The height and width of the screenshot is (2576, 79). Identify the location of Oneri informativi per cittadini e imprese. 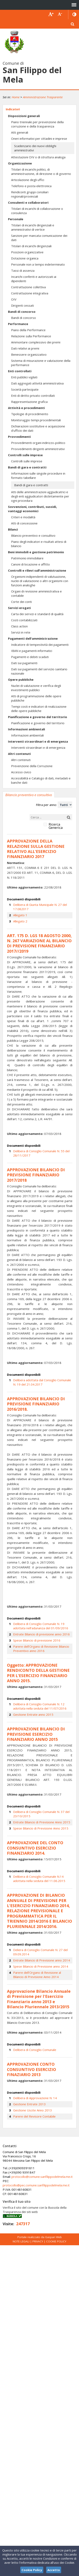
(39, 138).